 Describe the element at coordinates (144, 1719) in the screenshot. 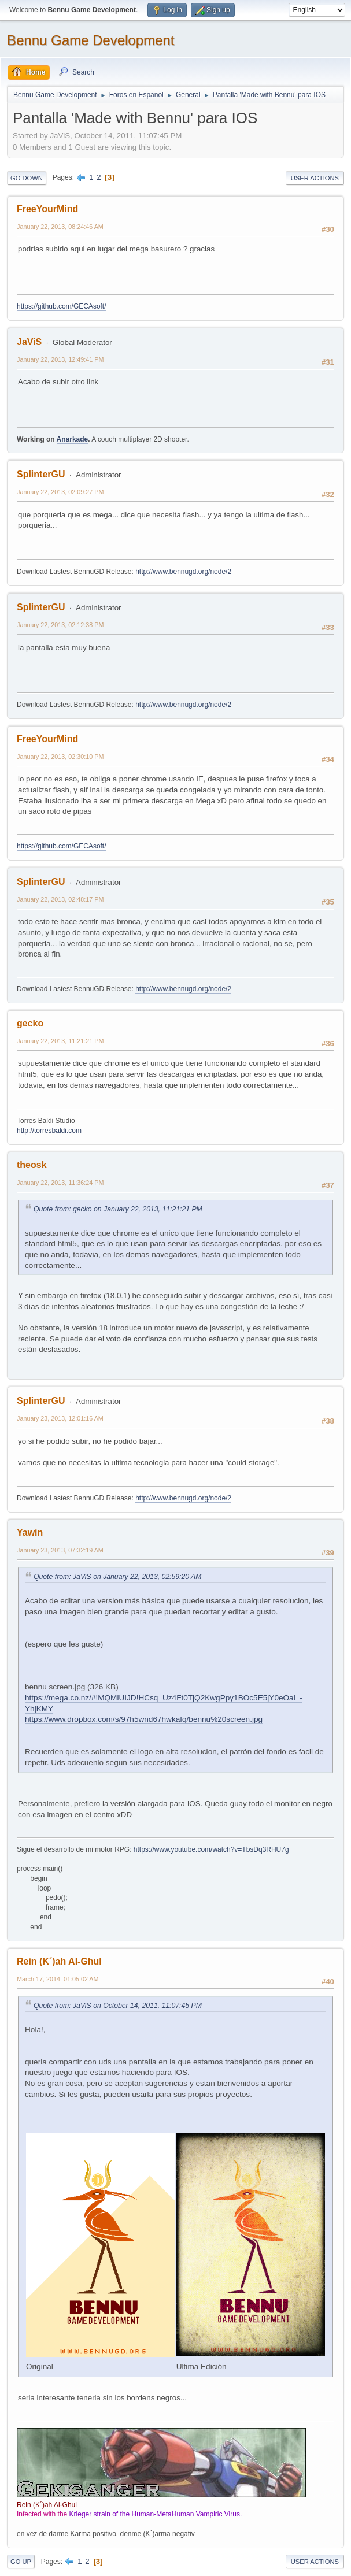

I see `https://www.dropbox.com/s/97h5wnd67hwkafq/bennu%20screen.jpg` at that location.